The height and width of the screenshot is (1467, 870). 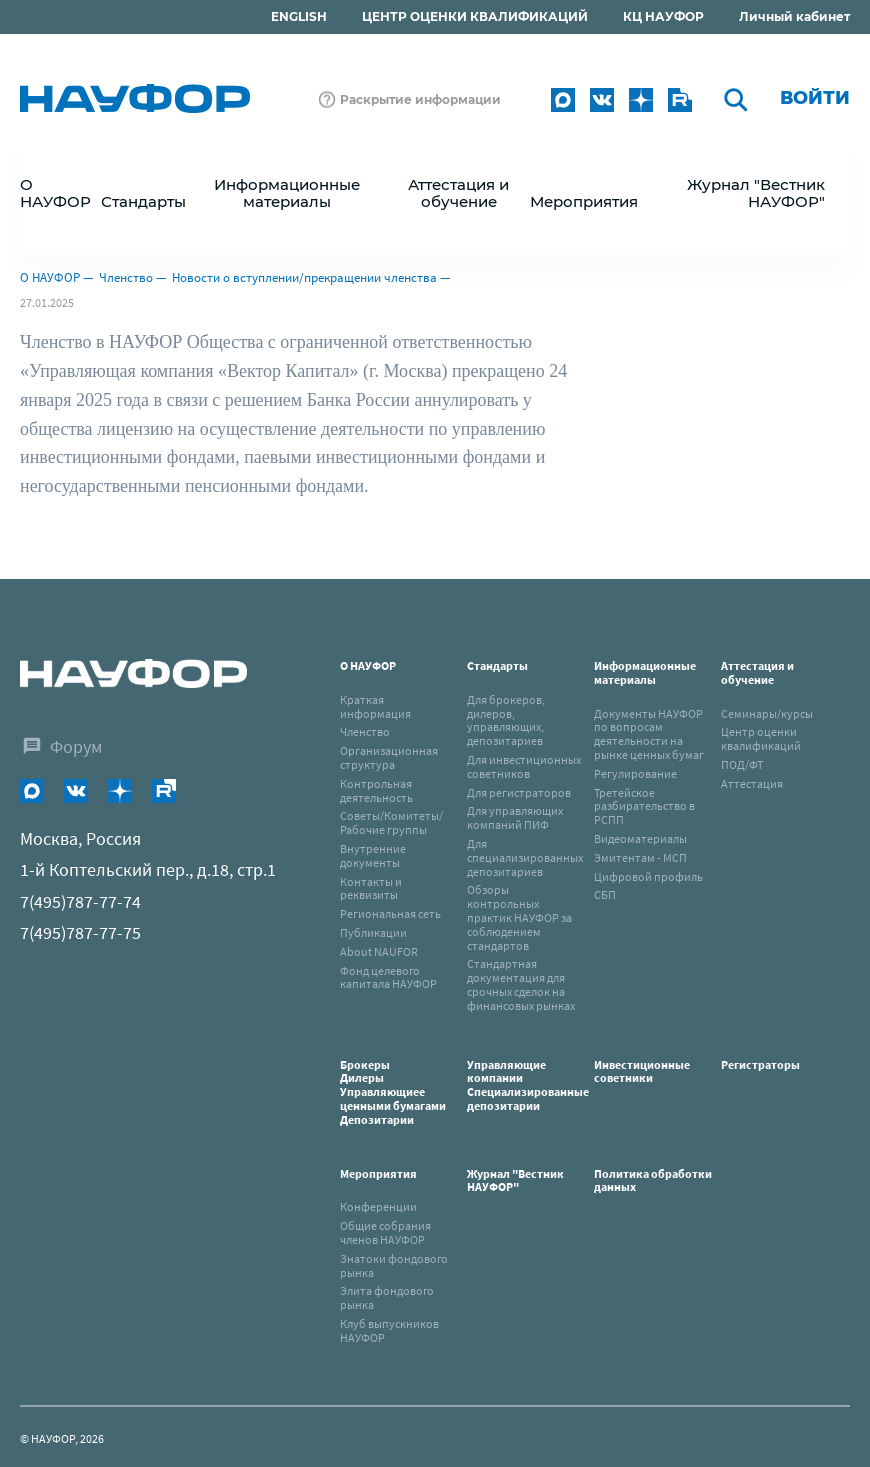 I want to click on Контакты и реквизиты, so click(x=371, y=888).